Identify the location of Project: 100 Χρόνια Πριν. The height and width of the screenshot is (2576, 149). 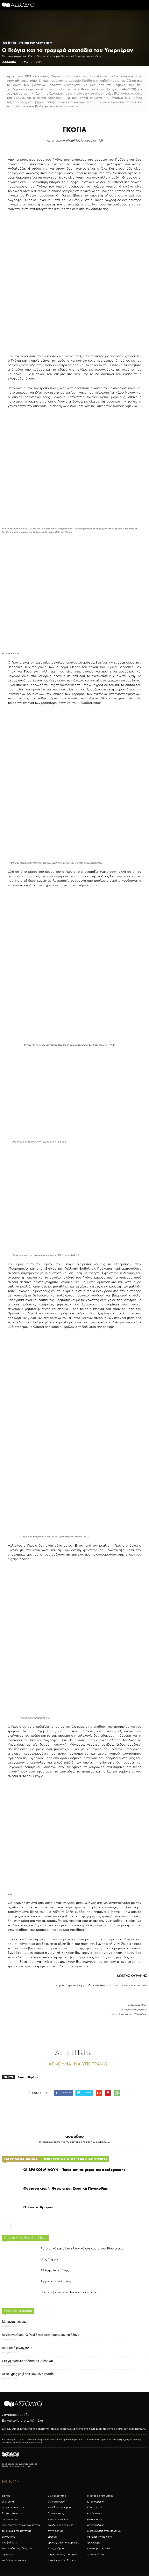
(35, 42).